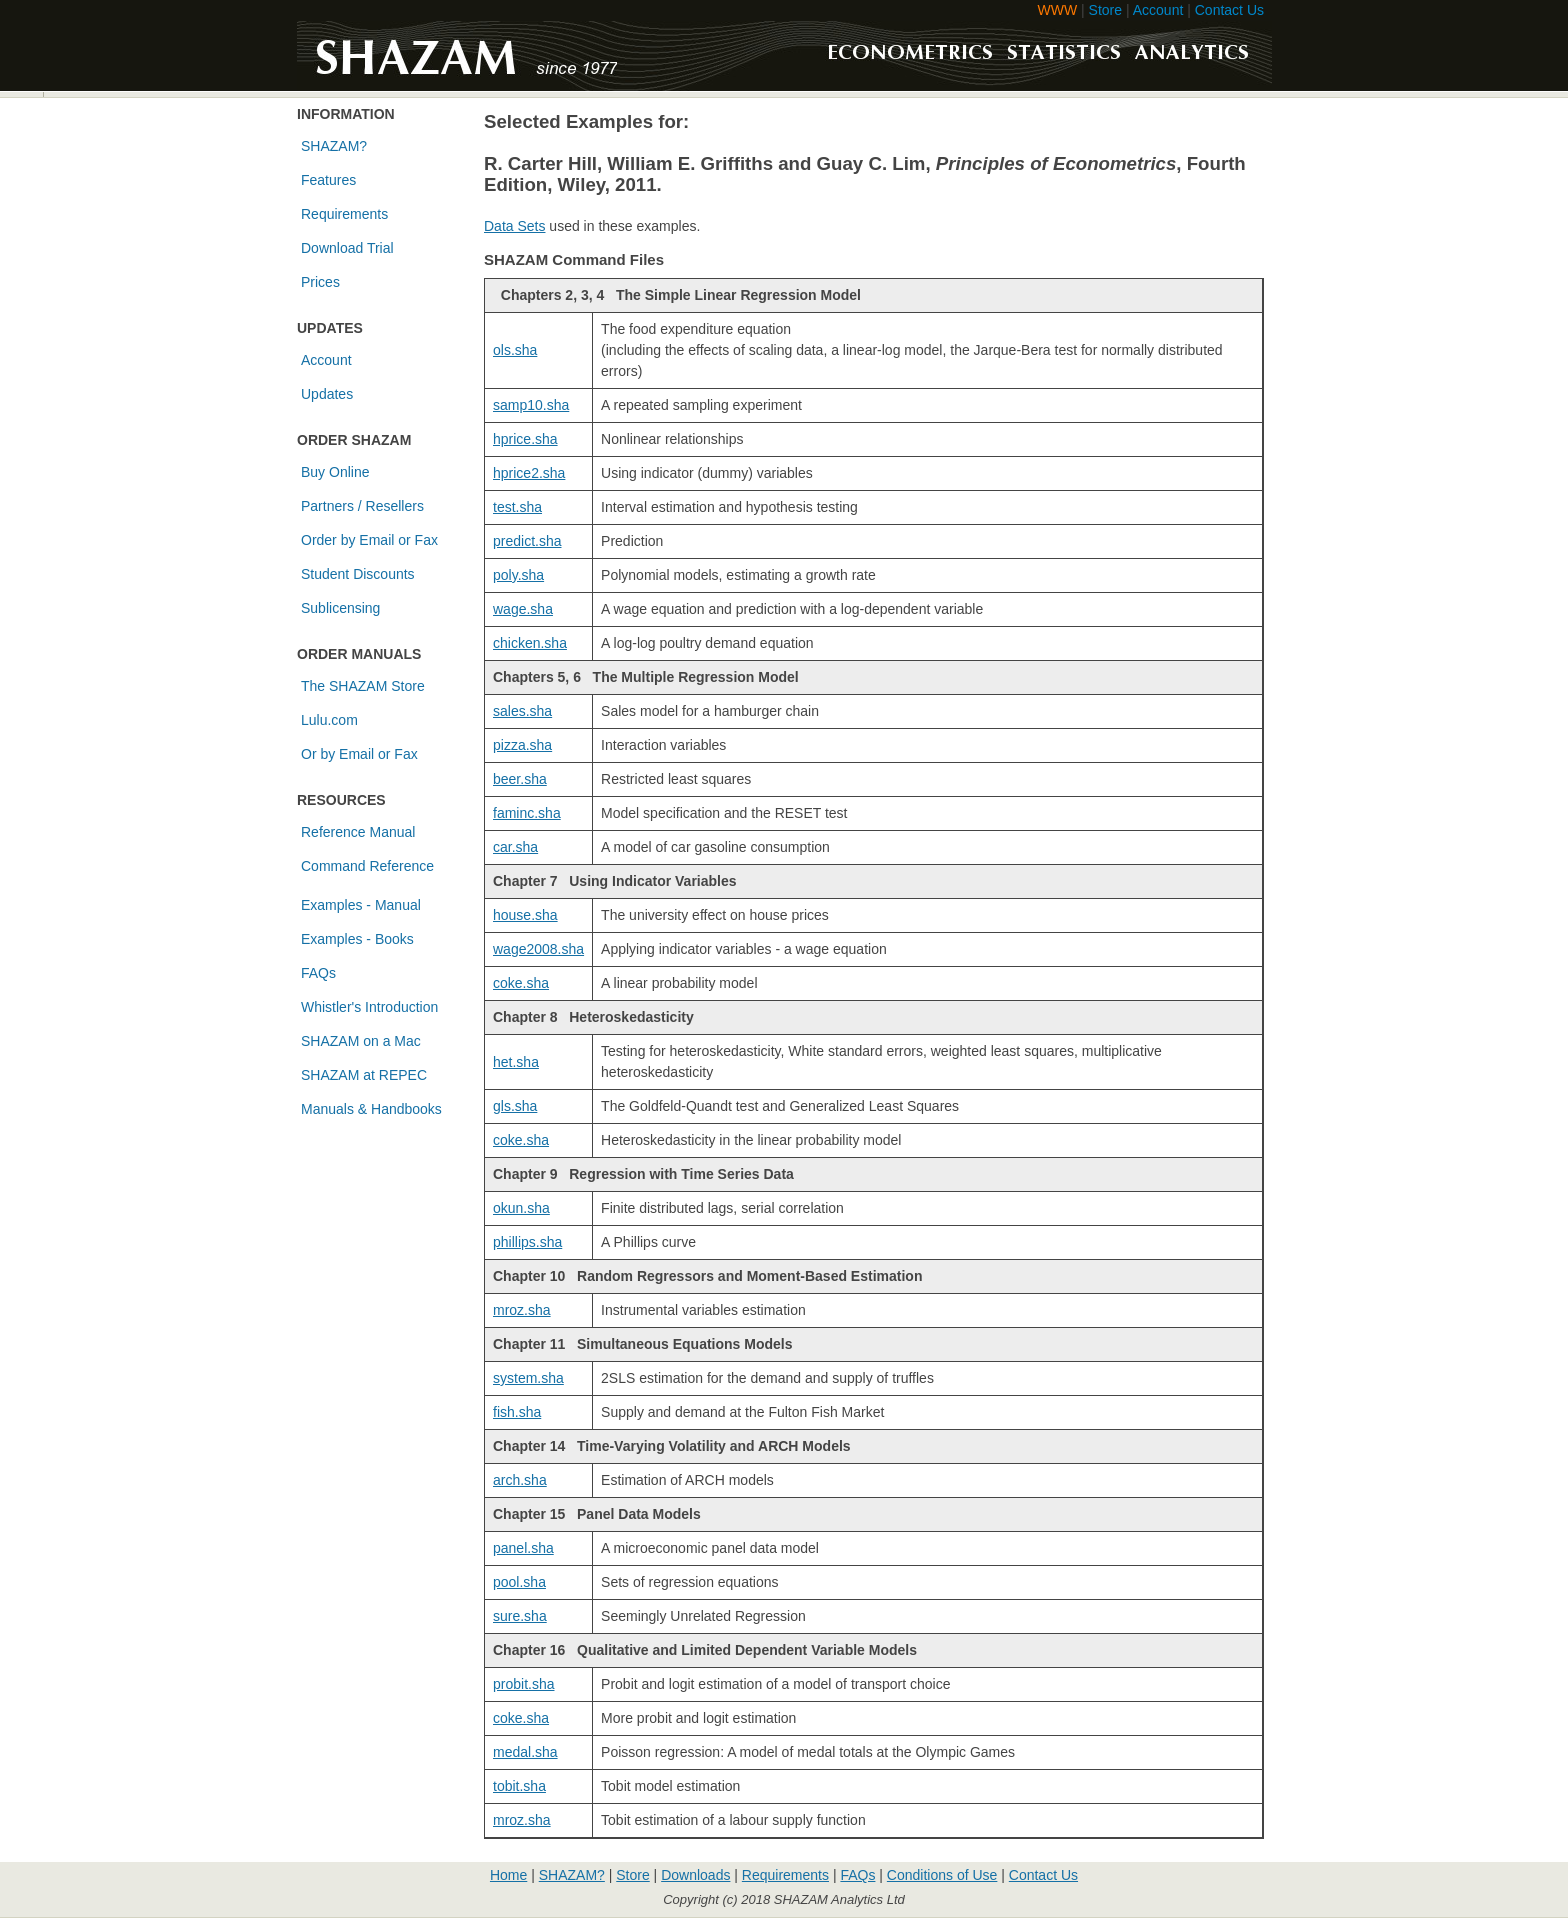  I want to click on Updates, so click(327, 394).